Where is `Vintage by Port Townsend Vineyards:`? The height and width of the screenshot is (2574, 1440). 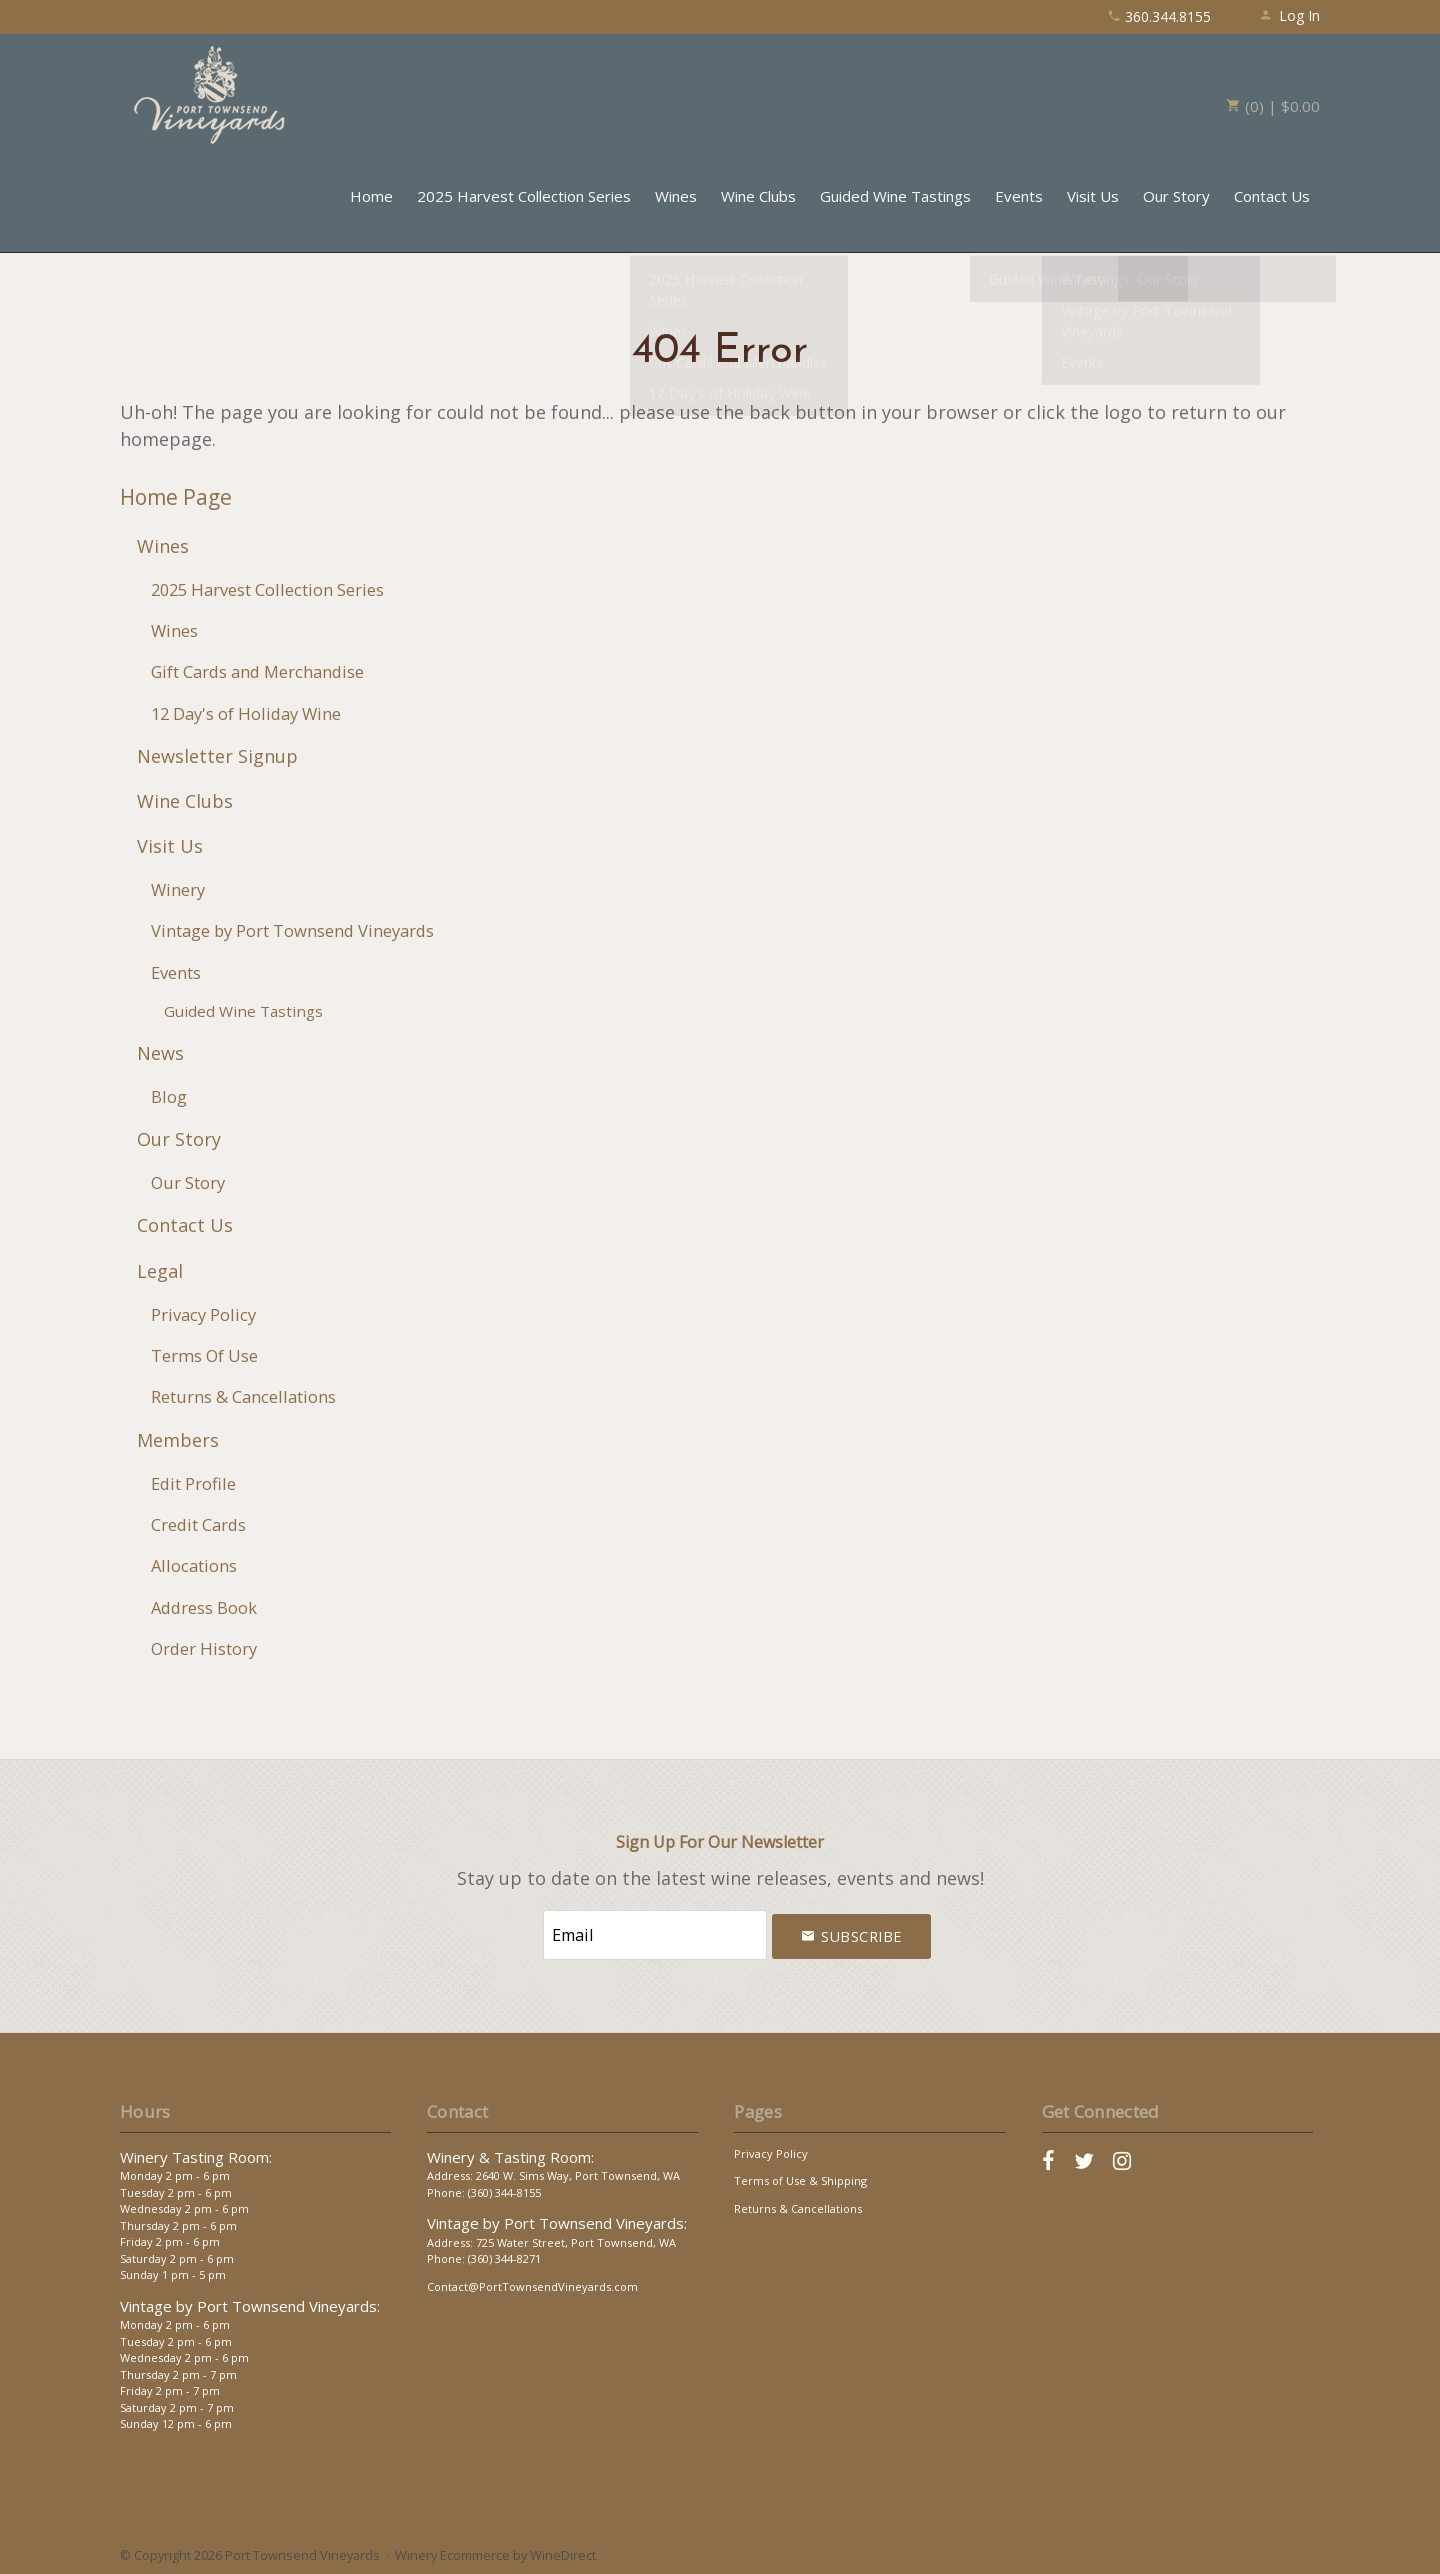
Vintage by Port Townsend Vineyards: is located at coordinates (250, 2303).